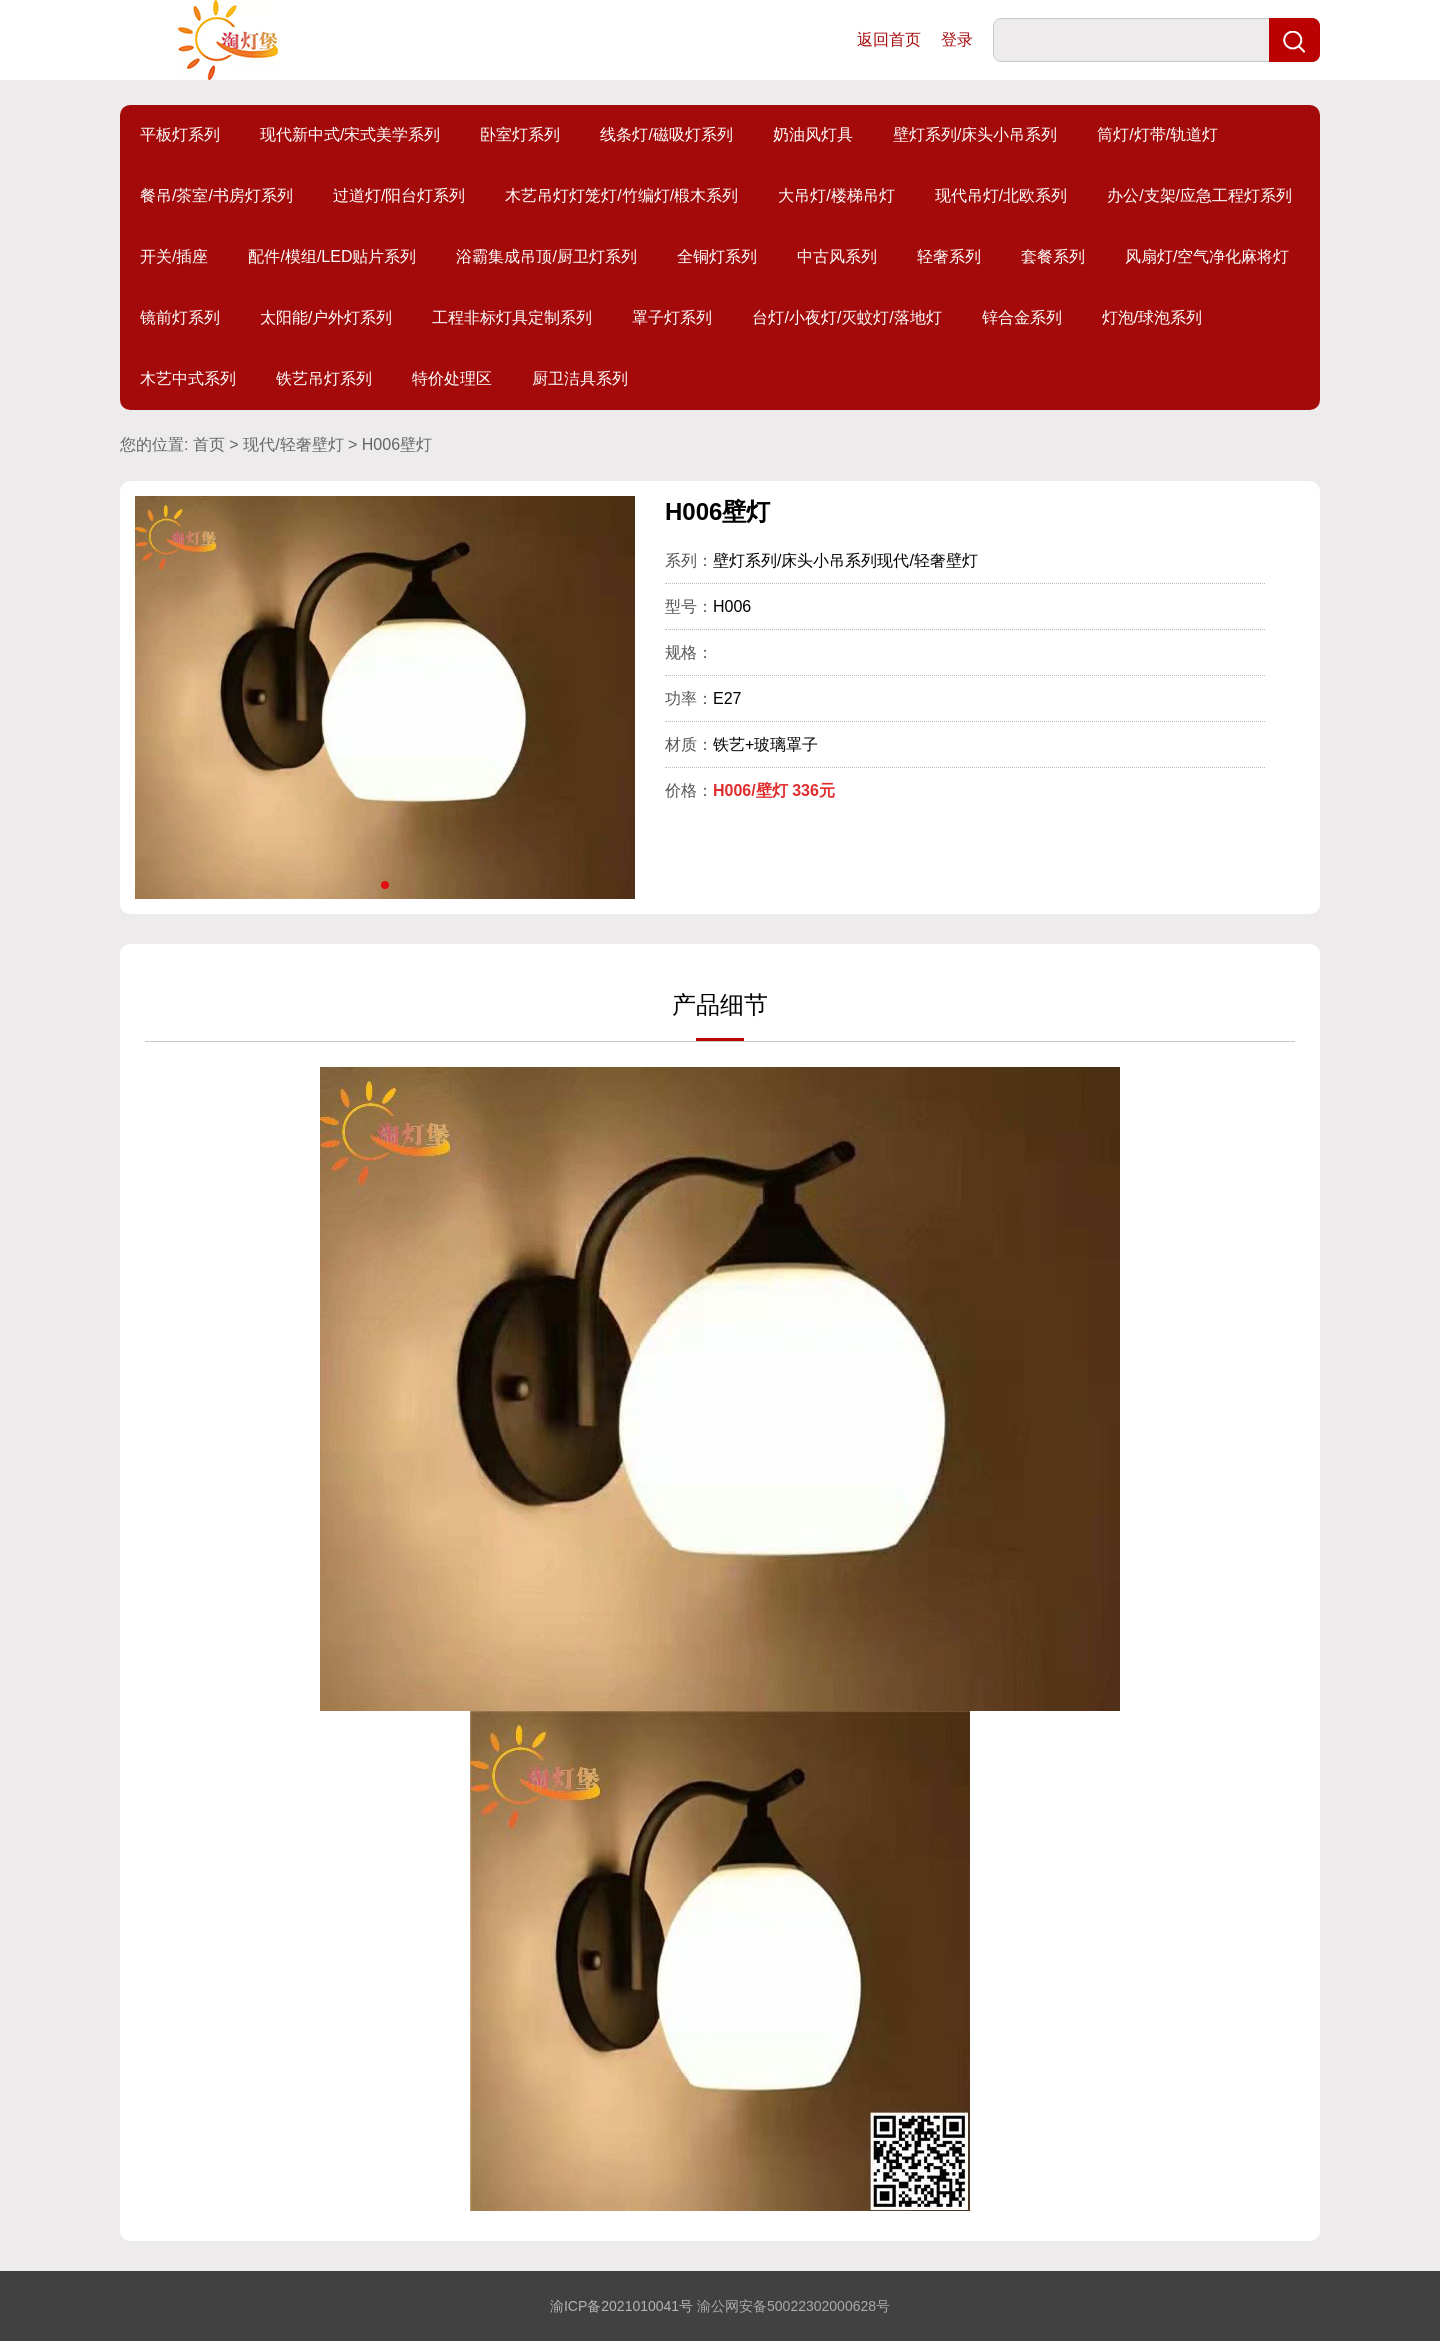  What do you see at coordinates (1207, 256) in the screenshot?
I see `风扇灯/空气净化麻将灯` at bounding box center [1207, 256].